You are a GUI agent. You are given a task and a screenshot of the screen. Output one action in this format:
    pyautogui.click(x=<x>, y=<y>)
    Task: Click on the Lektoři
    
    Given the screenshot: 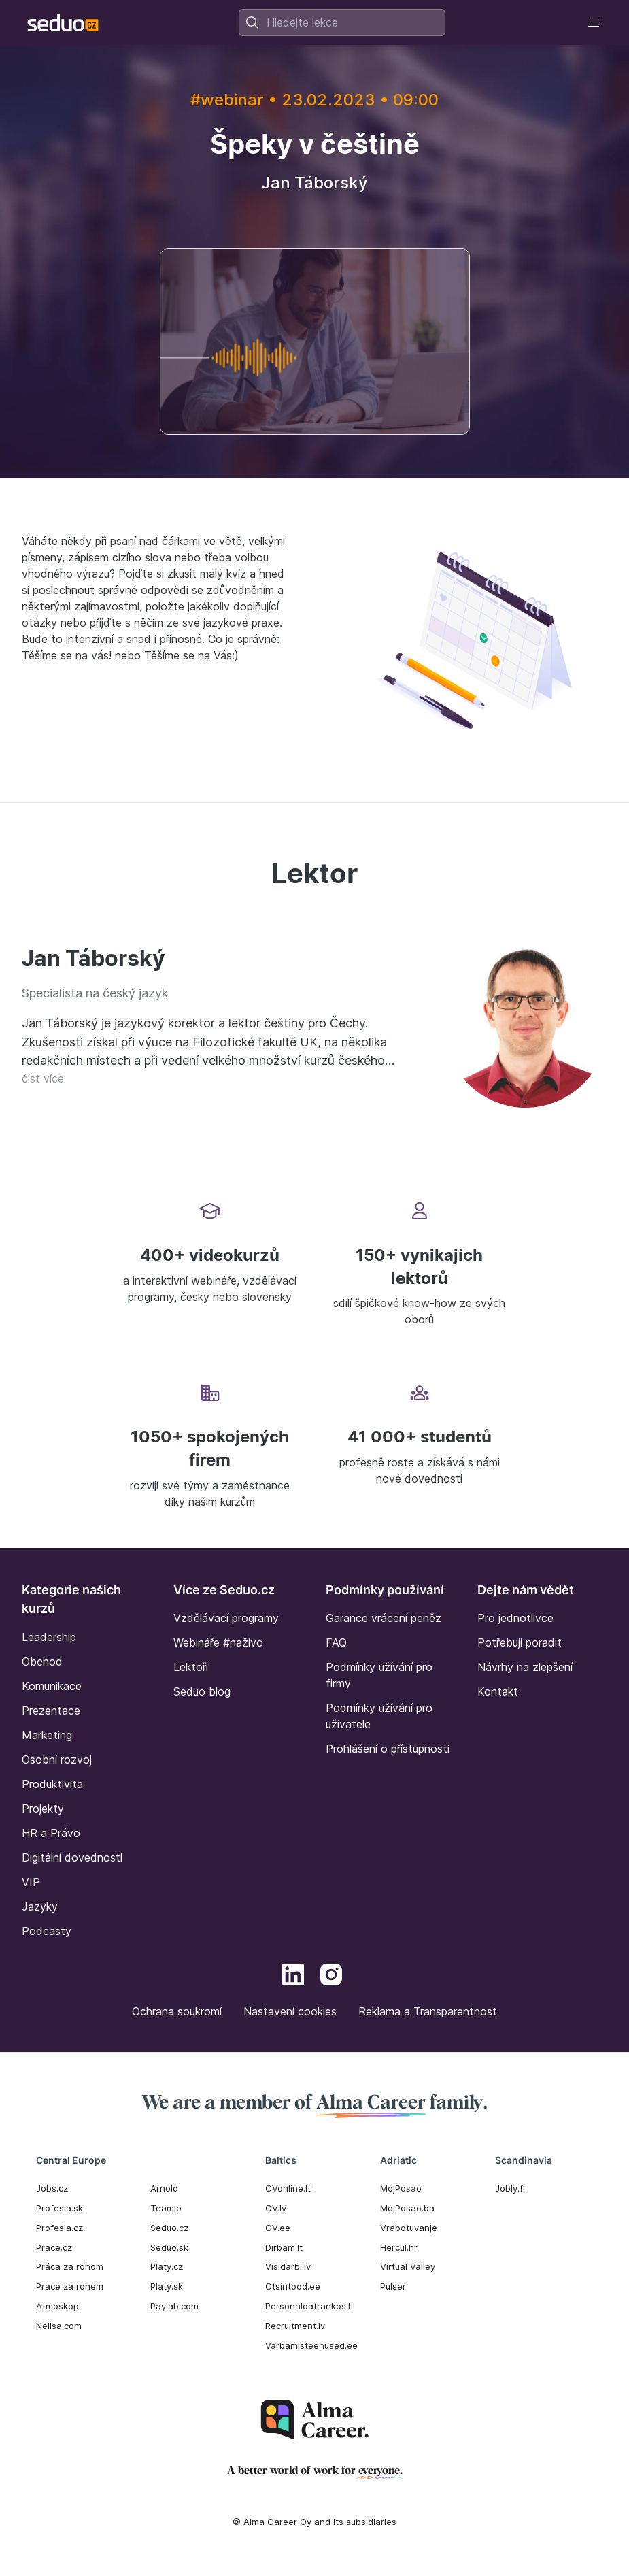 What is the action you would take?
    pyautogui.click(x=190, y=1667)
    